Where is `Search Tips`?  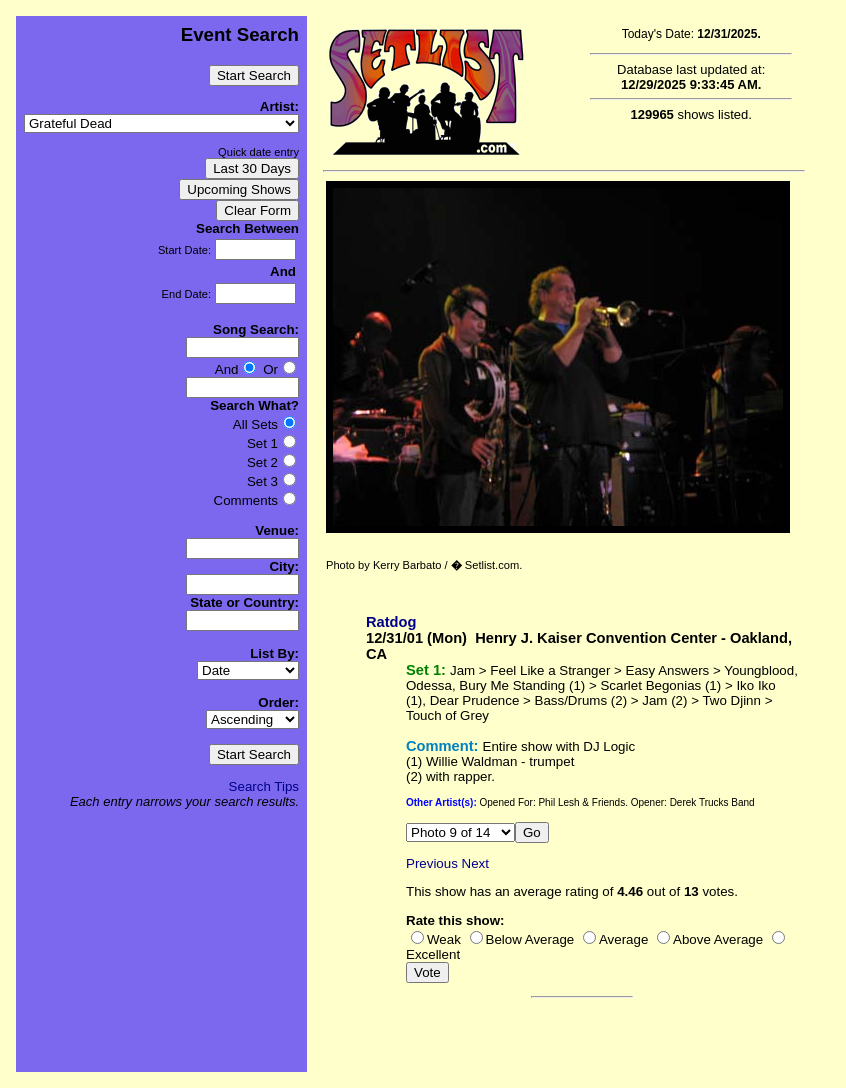
Search Tips is located at coordinates (264, 786).